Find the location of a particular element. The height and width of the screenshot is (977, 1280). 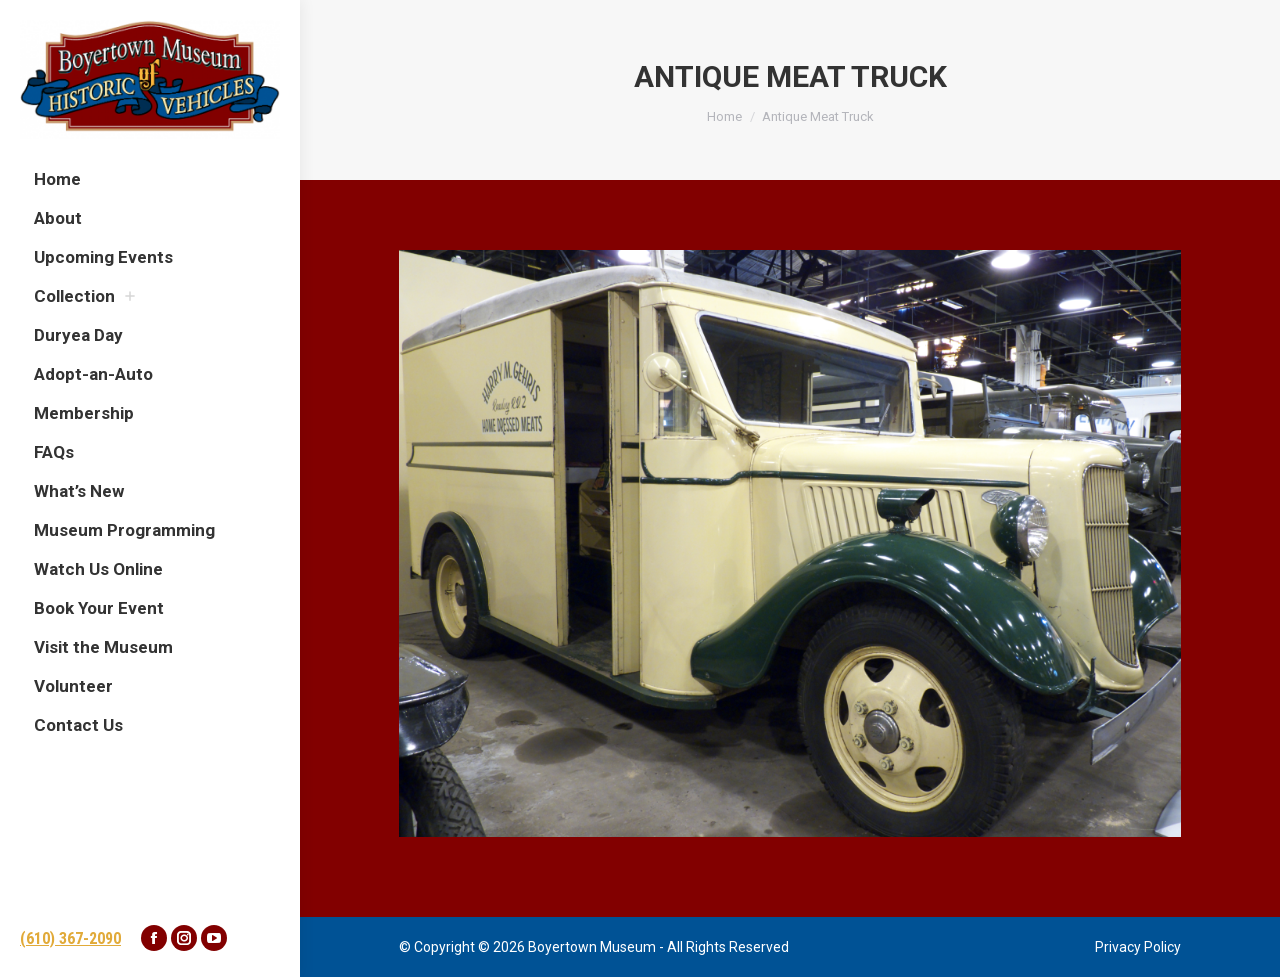

(610) 367-2090 is located at coordinates (70, 938).